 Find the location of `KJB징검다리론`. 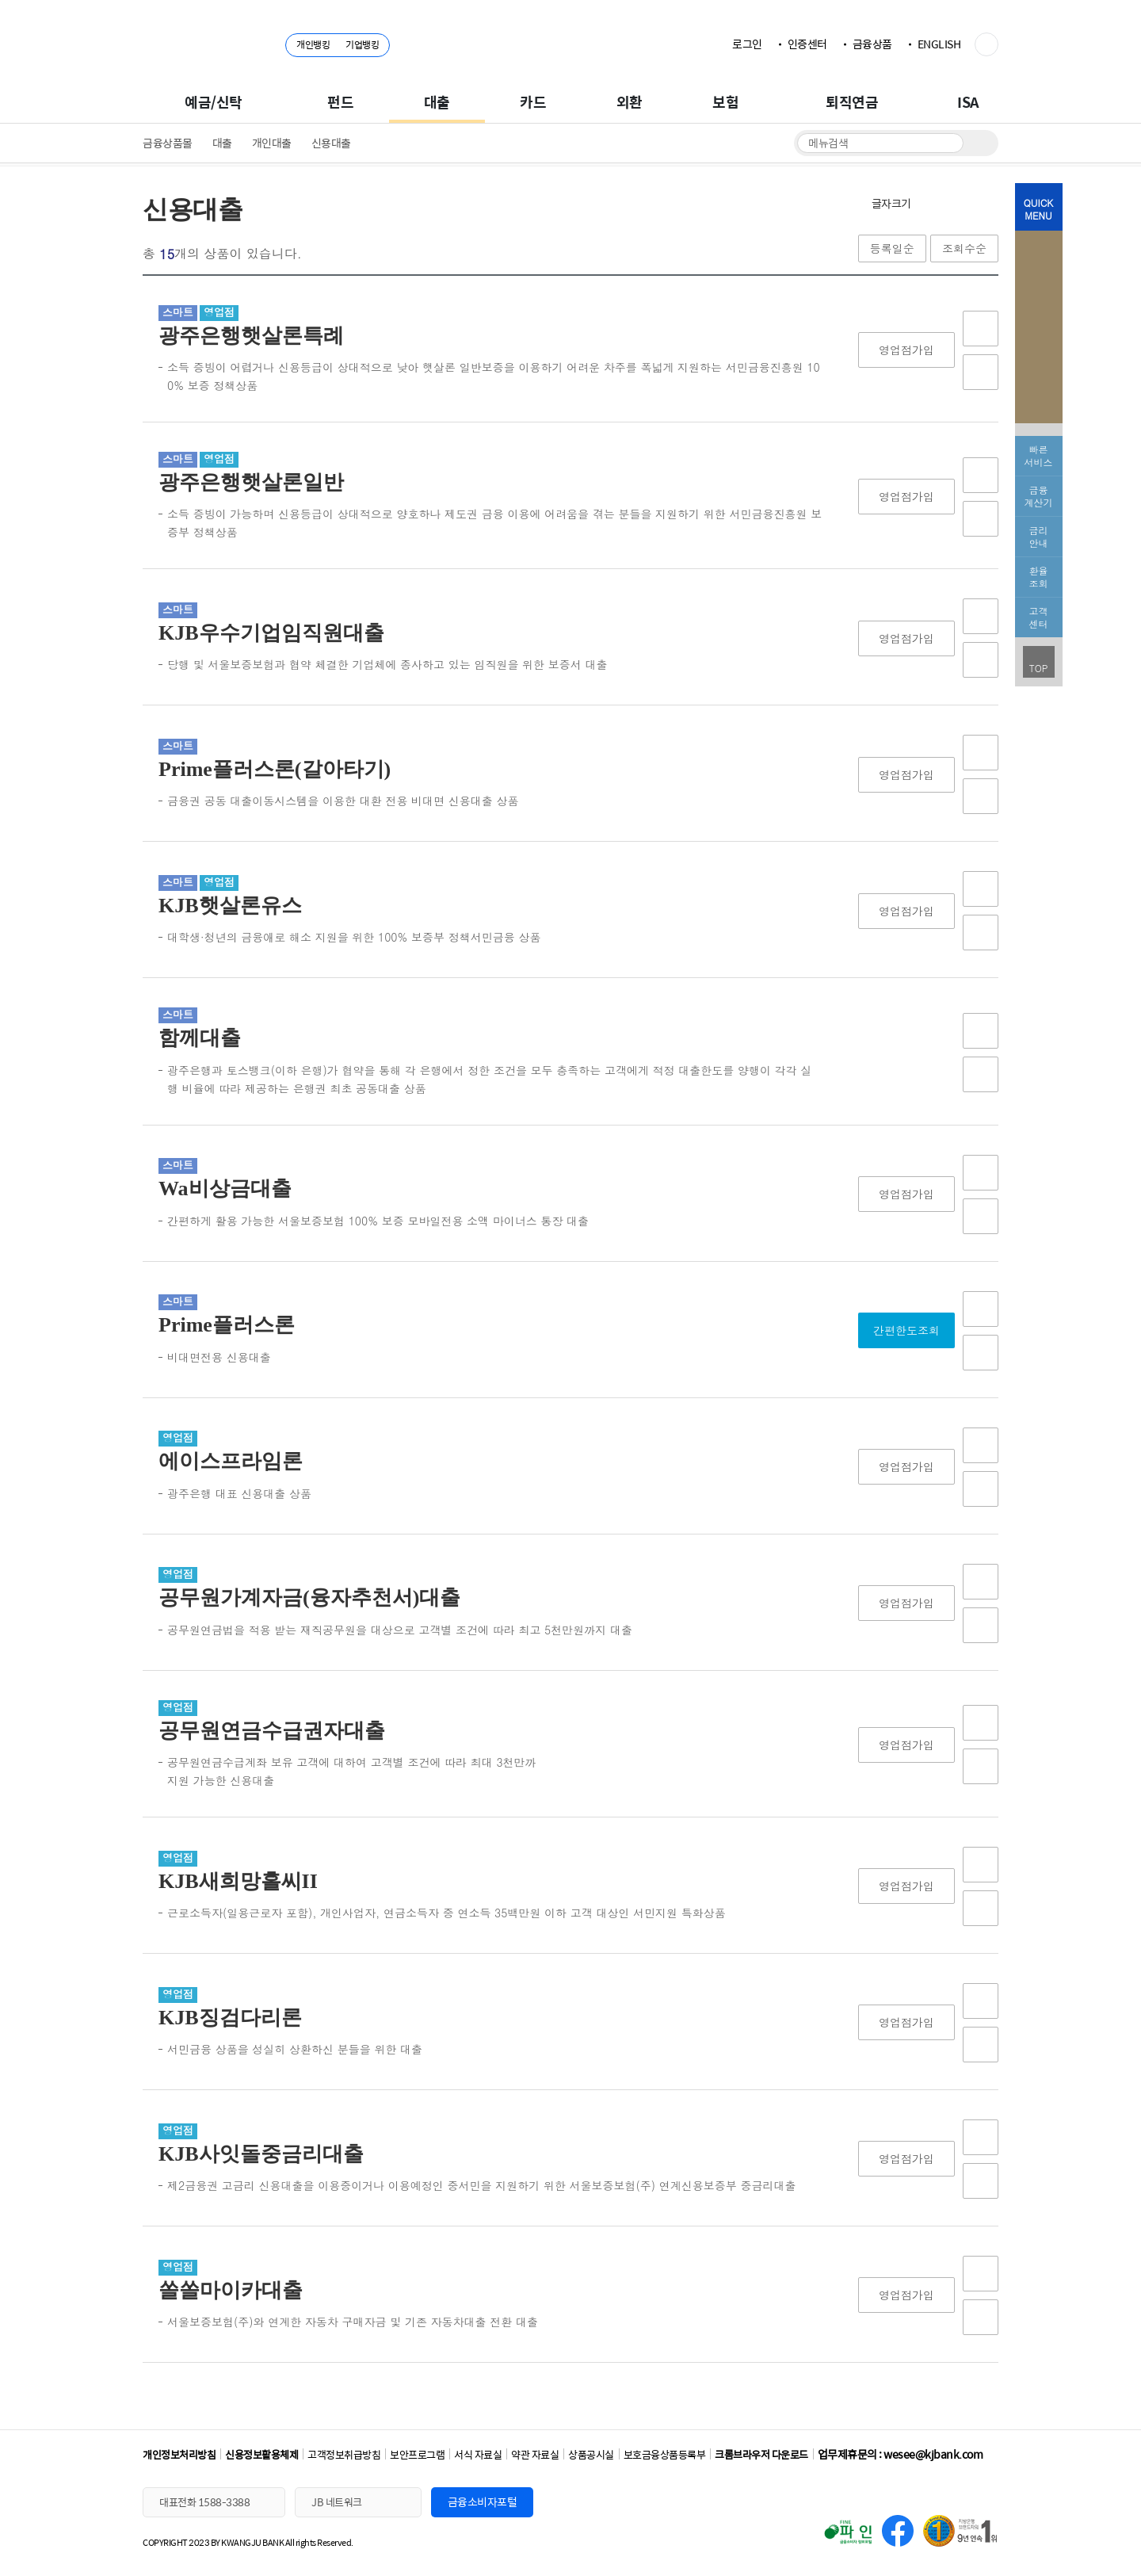

KJB징검다리론 is located at coordinates (230, 2017).